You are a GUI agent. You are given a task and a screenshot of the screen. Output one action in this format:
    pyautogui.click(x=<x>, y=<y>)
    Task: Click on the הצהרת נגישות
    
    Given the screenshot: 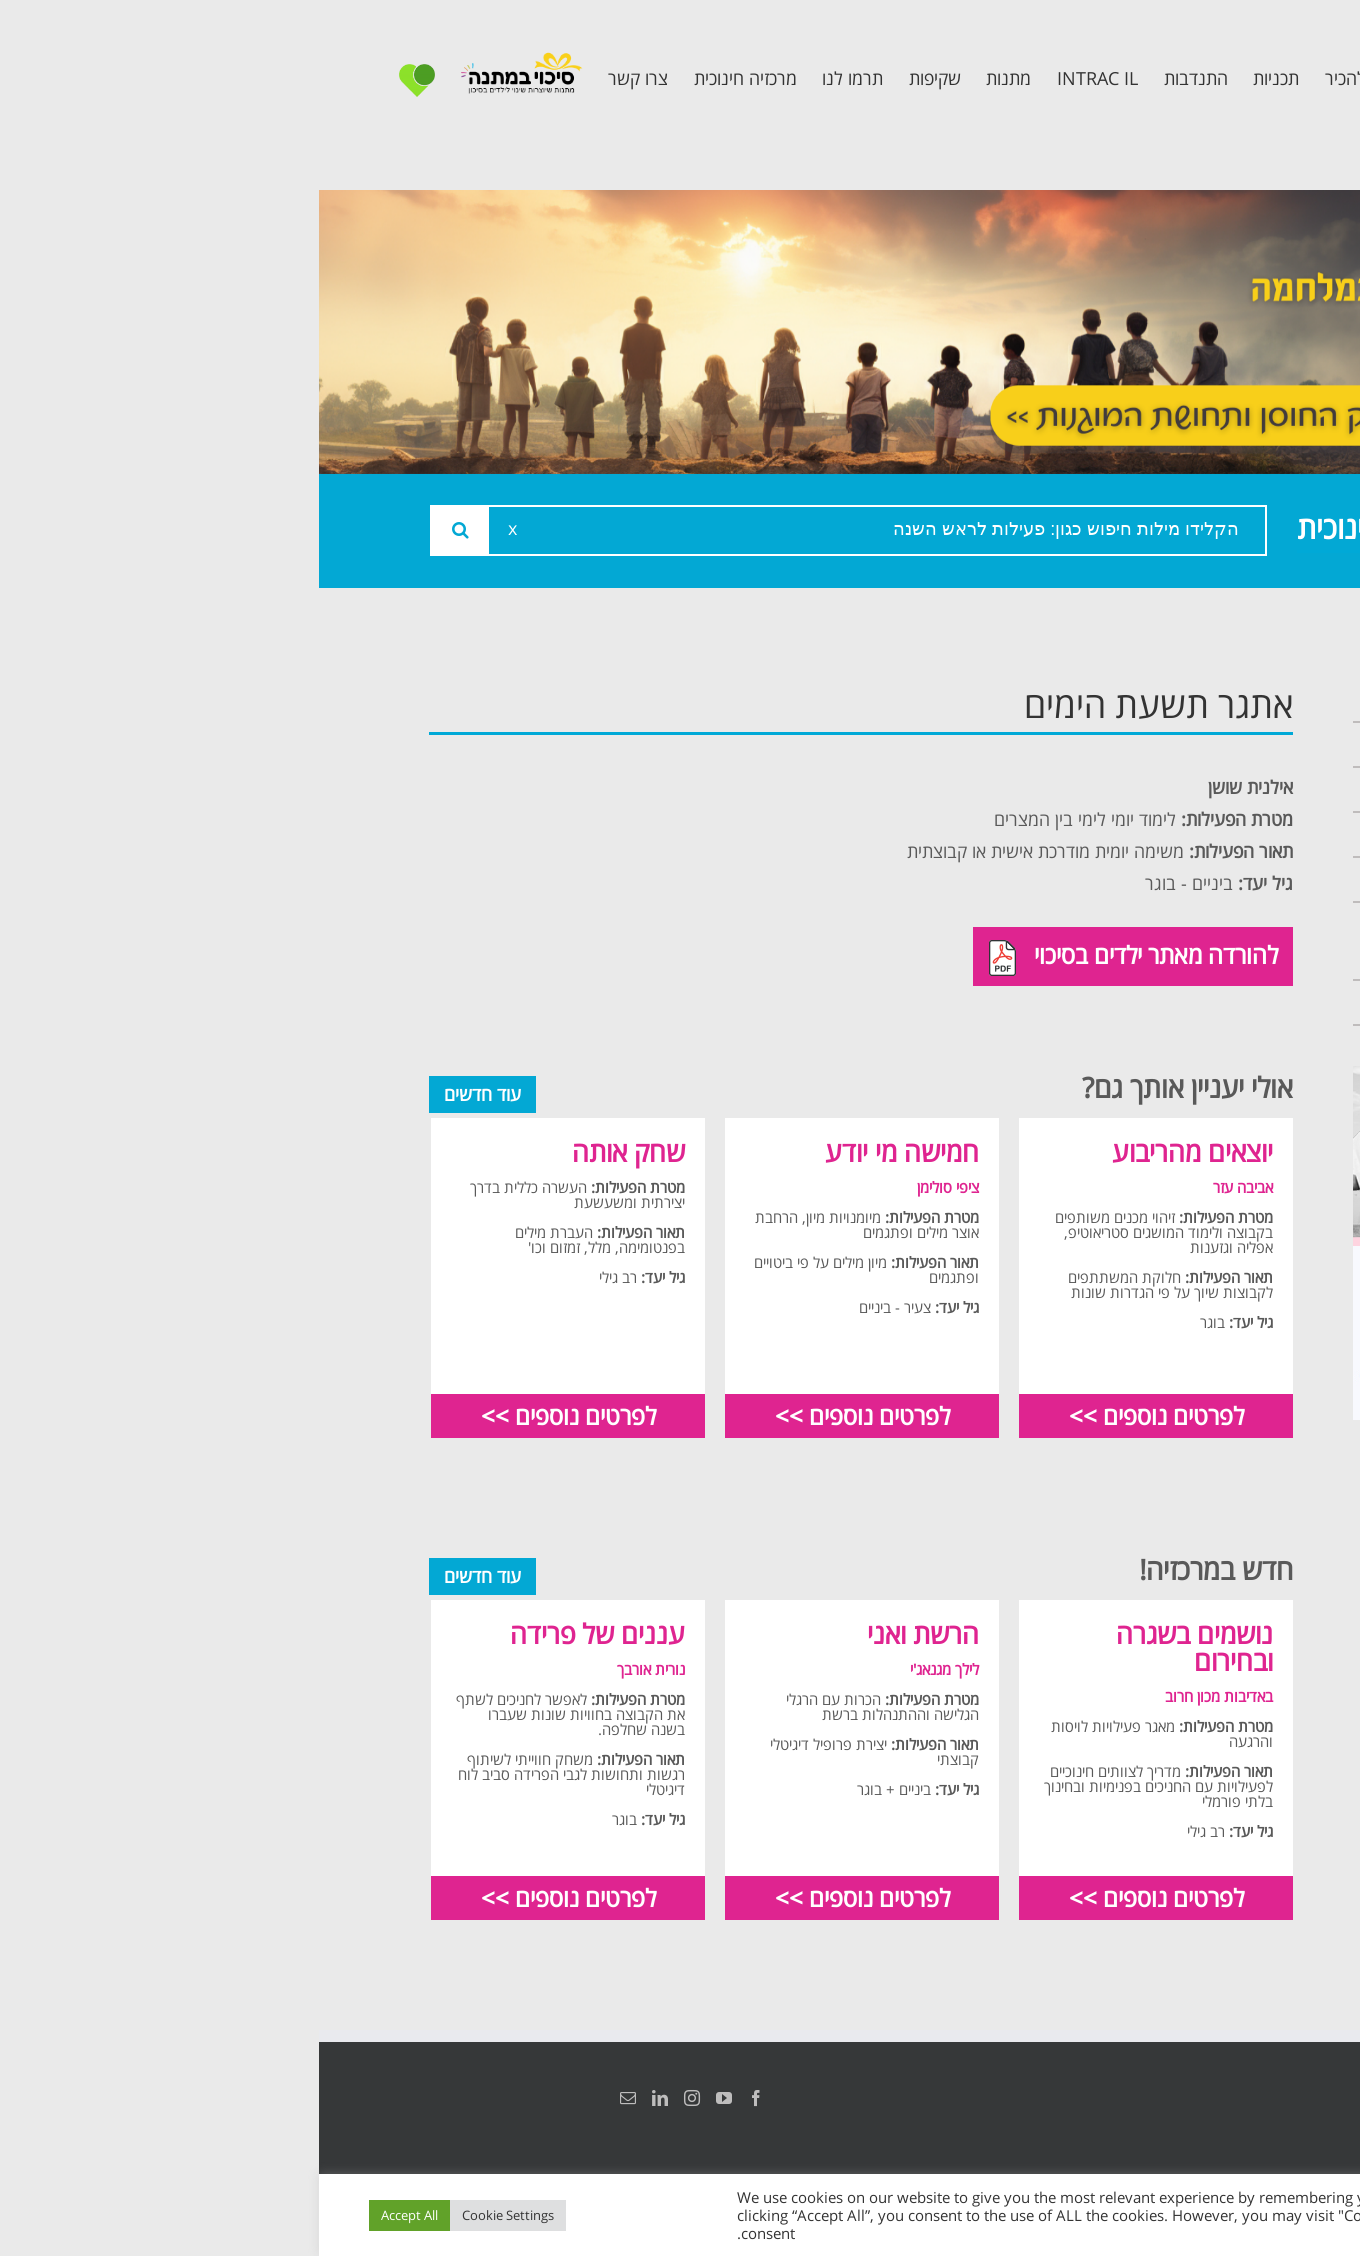 What is the action you would take?
    pyautogui.click(x=1227, y=2098)
    